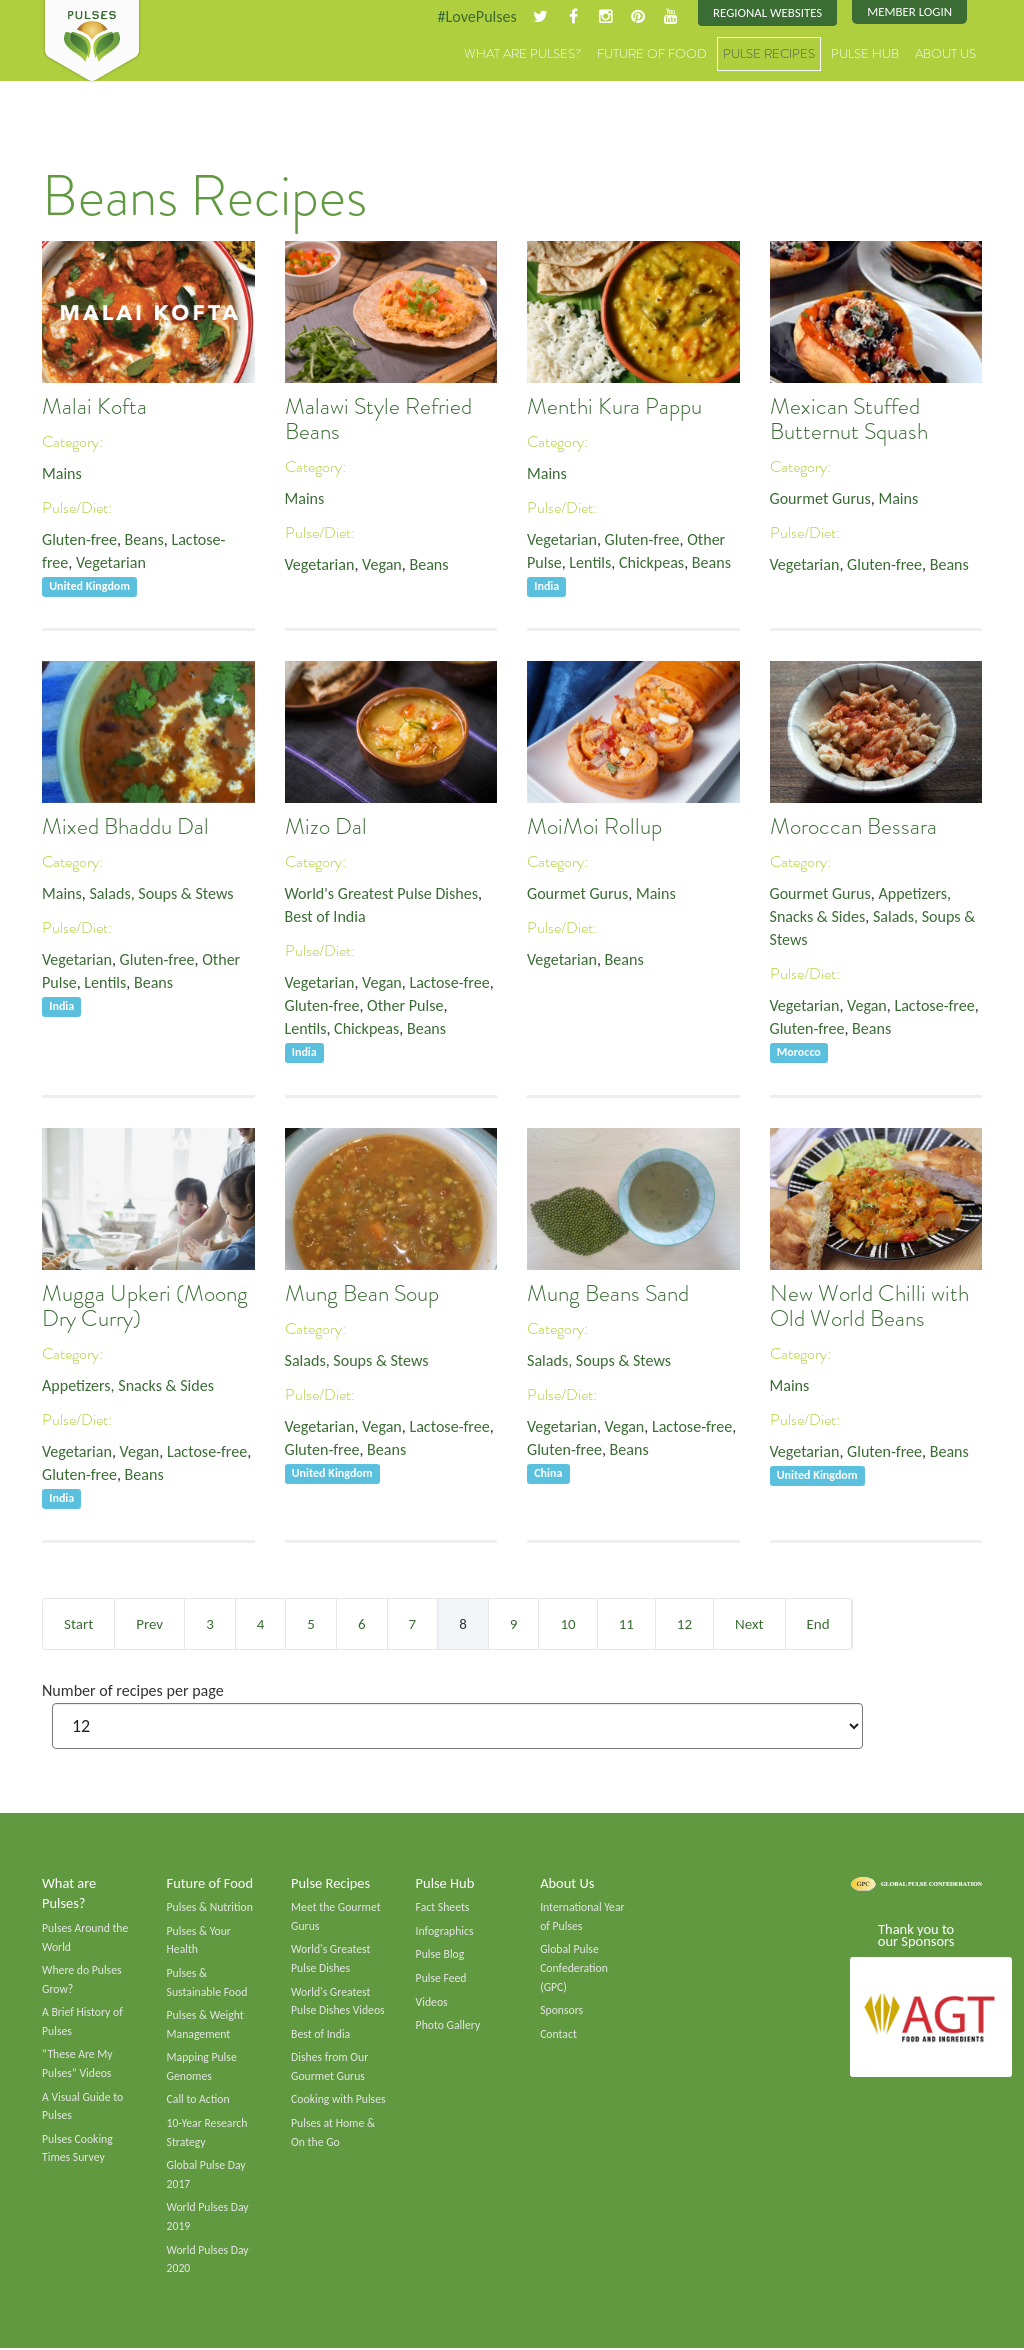 The image size is (1024, 2350). Describe the element at coordinates (594, 827) in the screenshot. I see `MoiMoi Rollup` at that location.